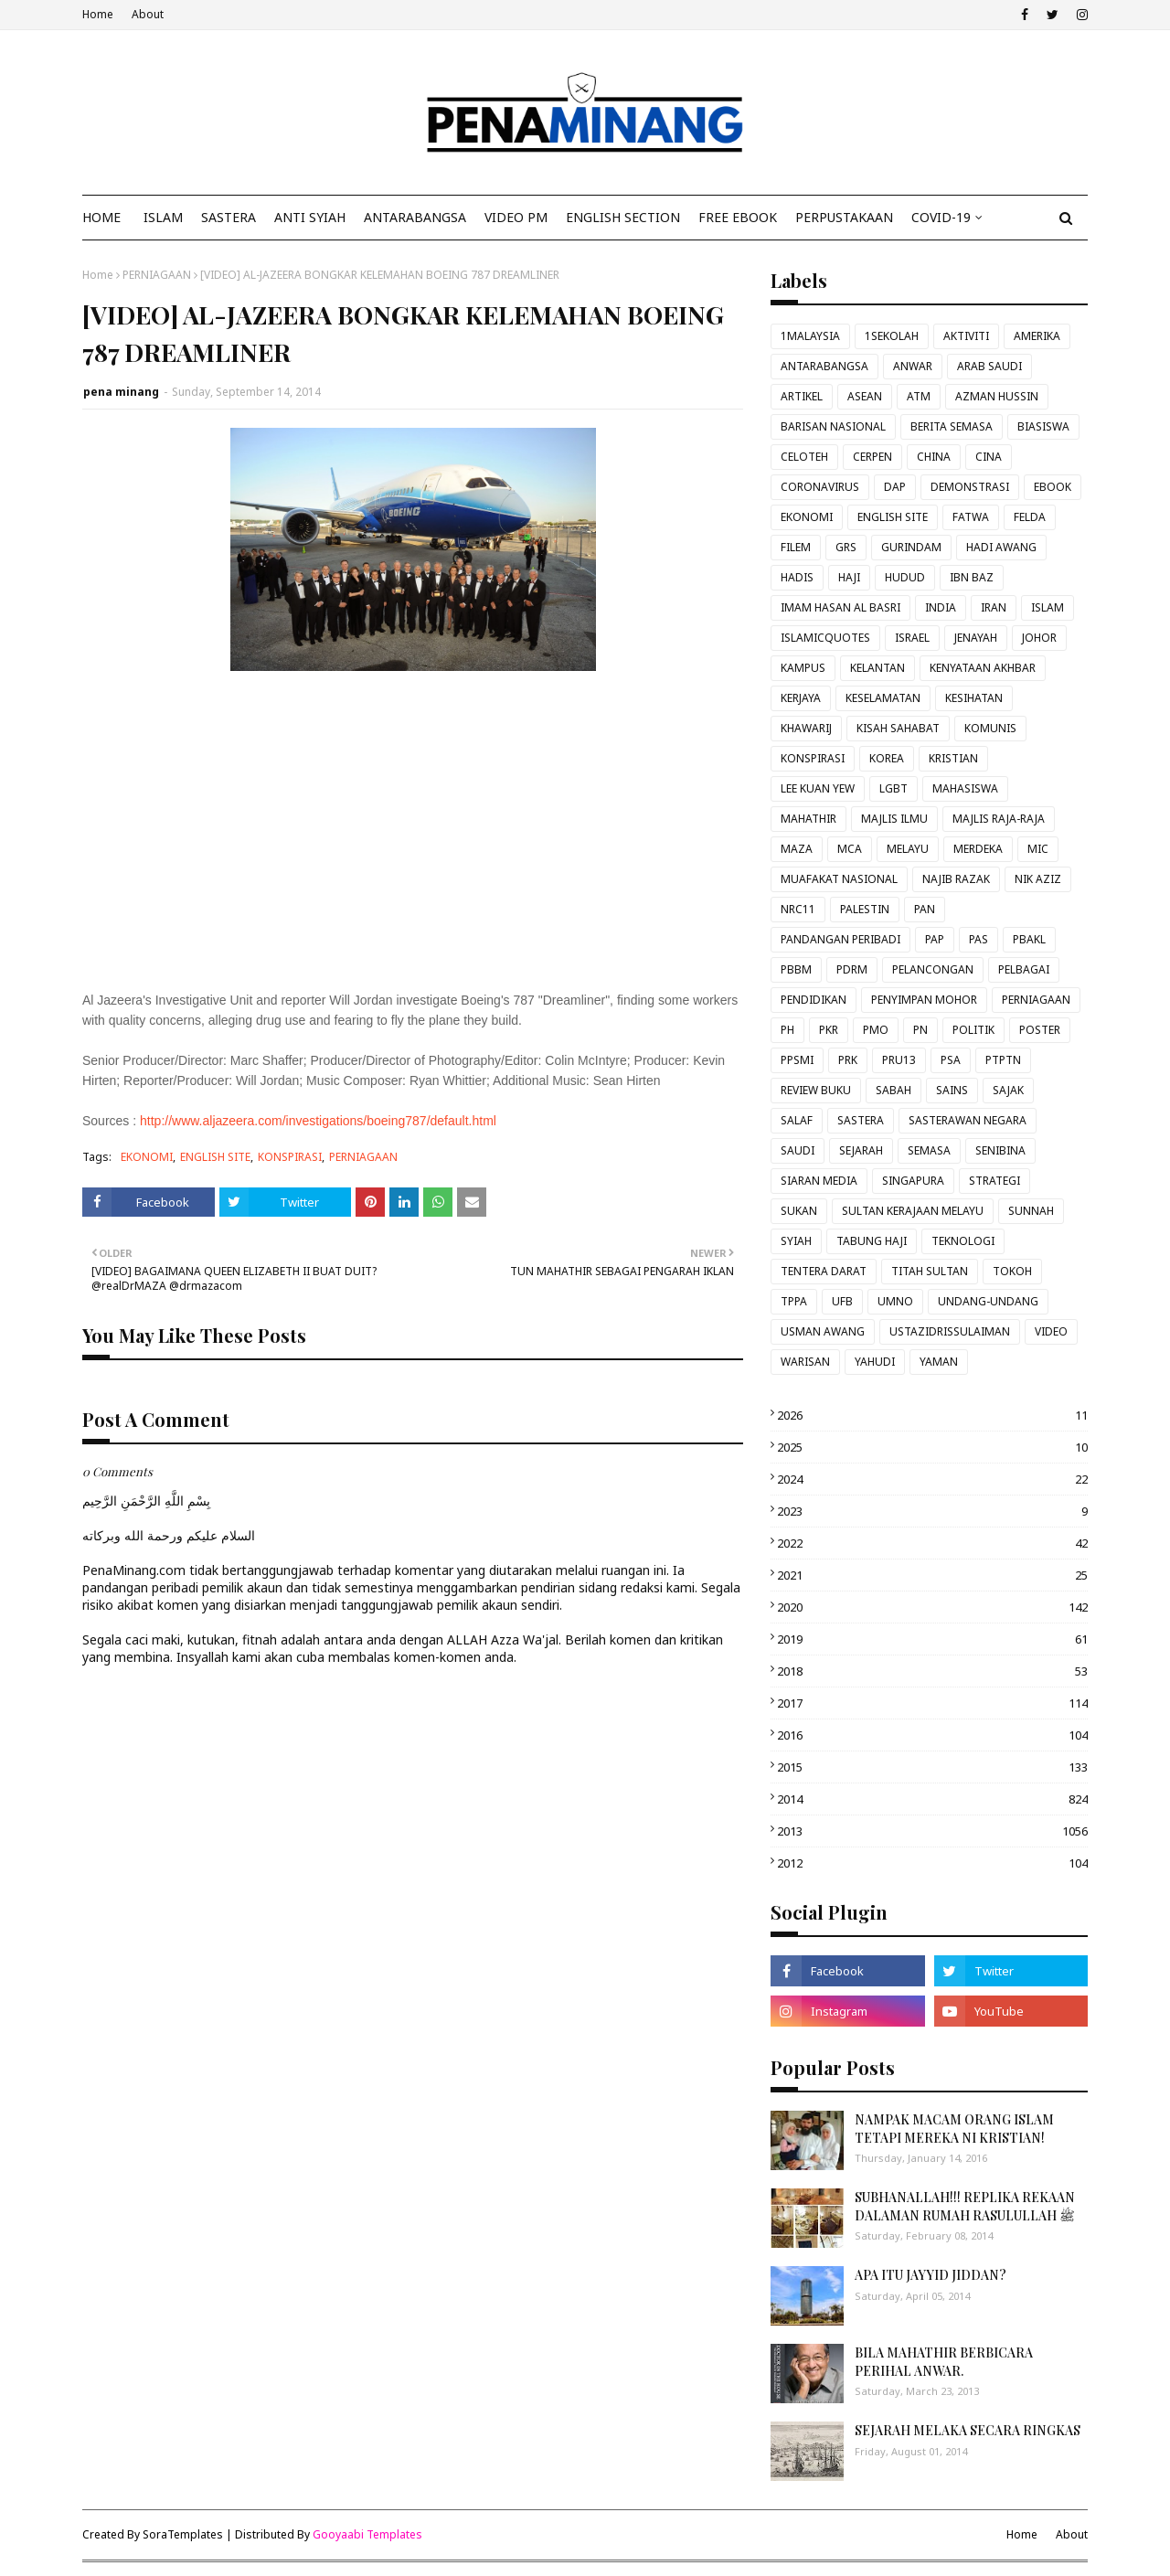  Describe the element at coordinates (965, 788) in the screenshot. I see `MAHASISWA` at that location.